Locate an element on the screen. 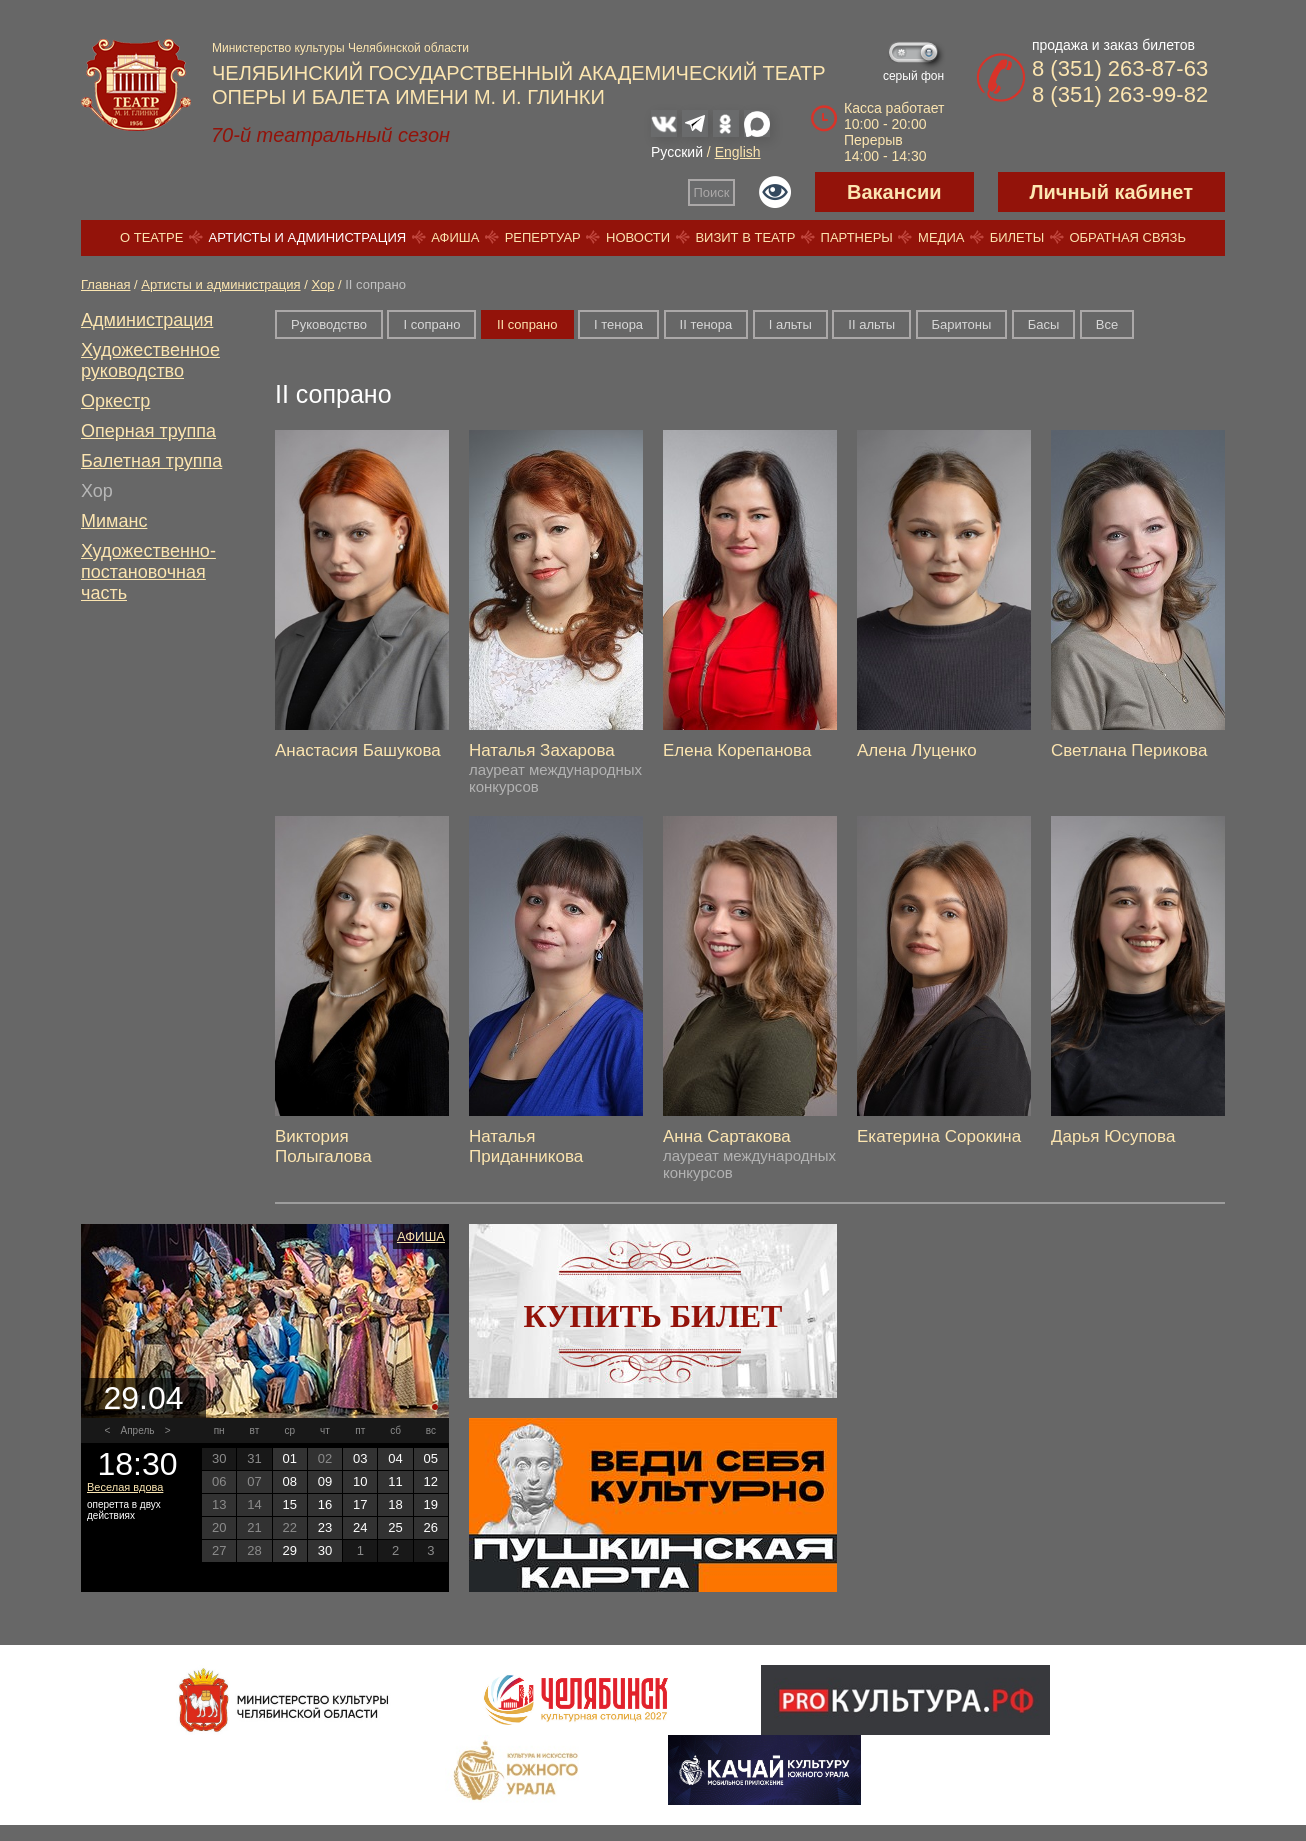 This screenshot has height=1841, width=1306. Апрель is located at coordinates (138, 1430).